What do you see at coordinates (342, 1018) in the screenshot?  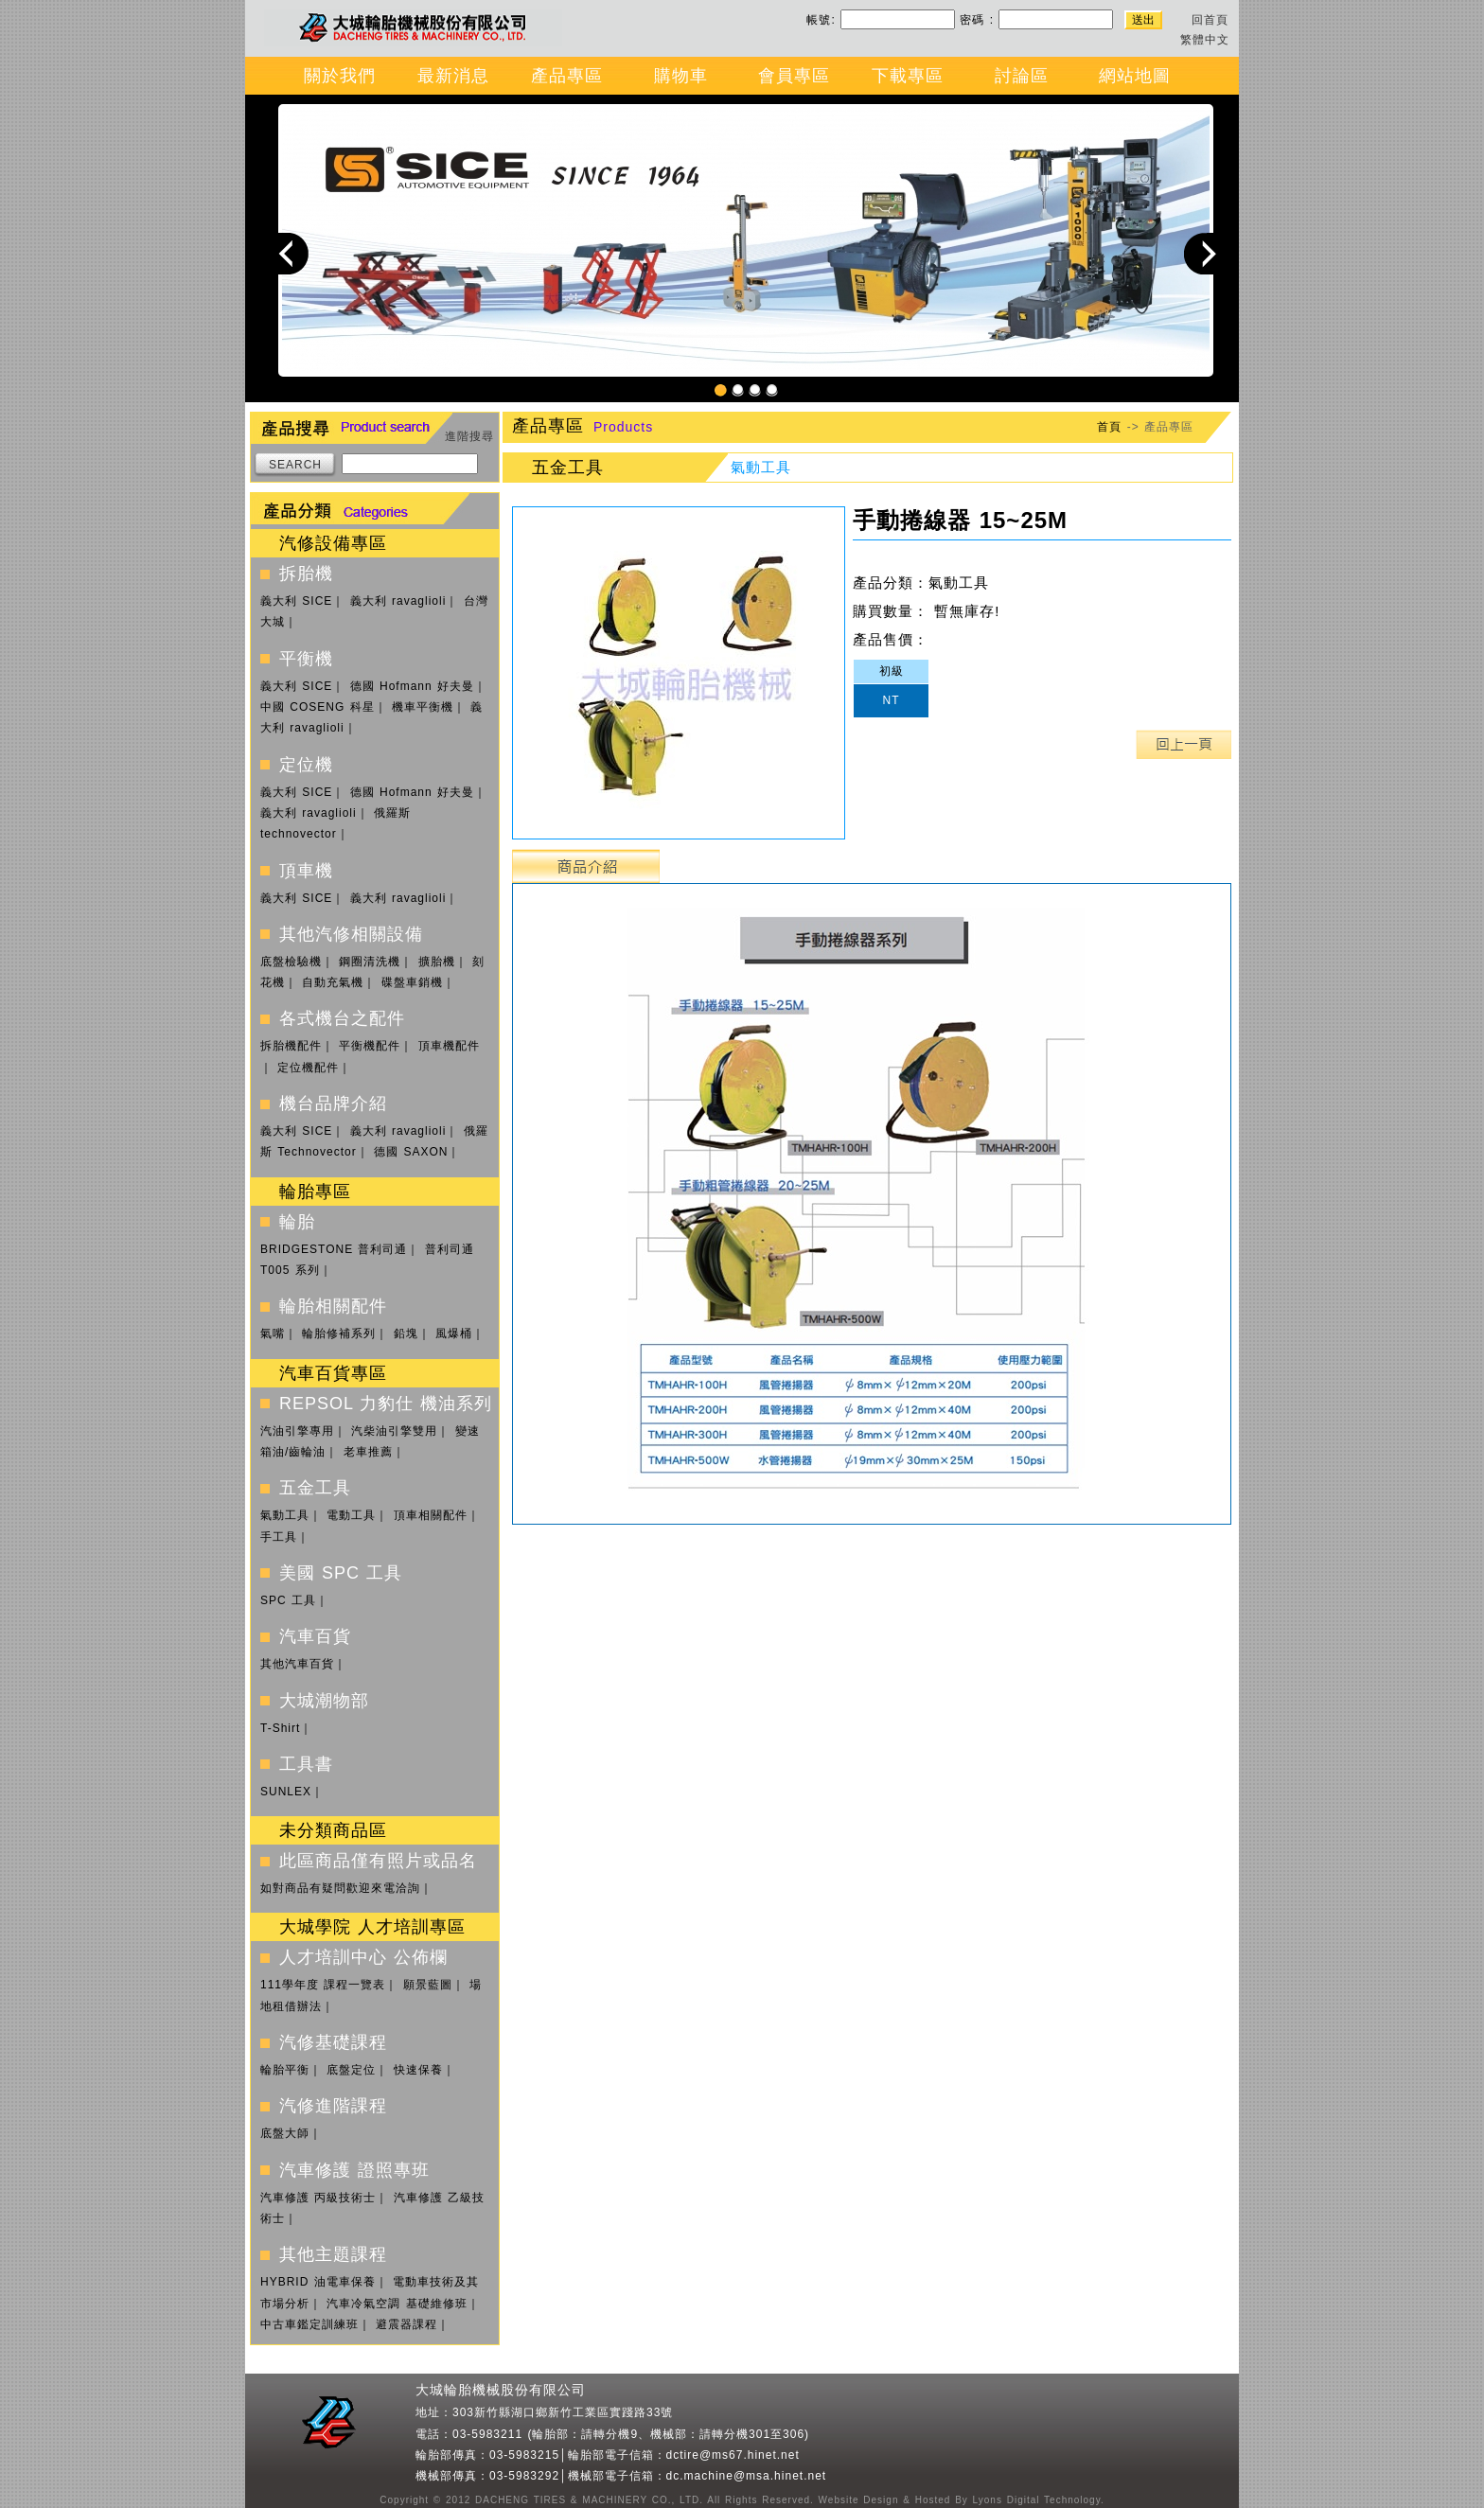 I see `各式機台之配件` at bounding box center [342, 1018].